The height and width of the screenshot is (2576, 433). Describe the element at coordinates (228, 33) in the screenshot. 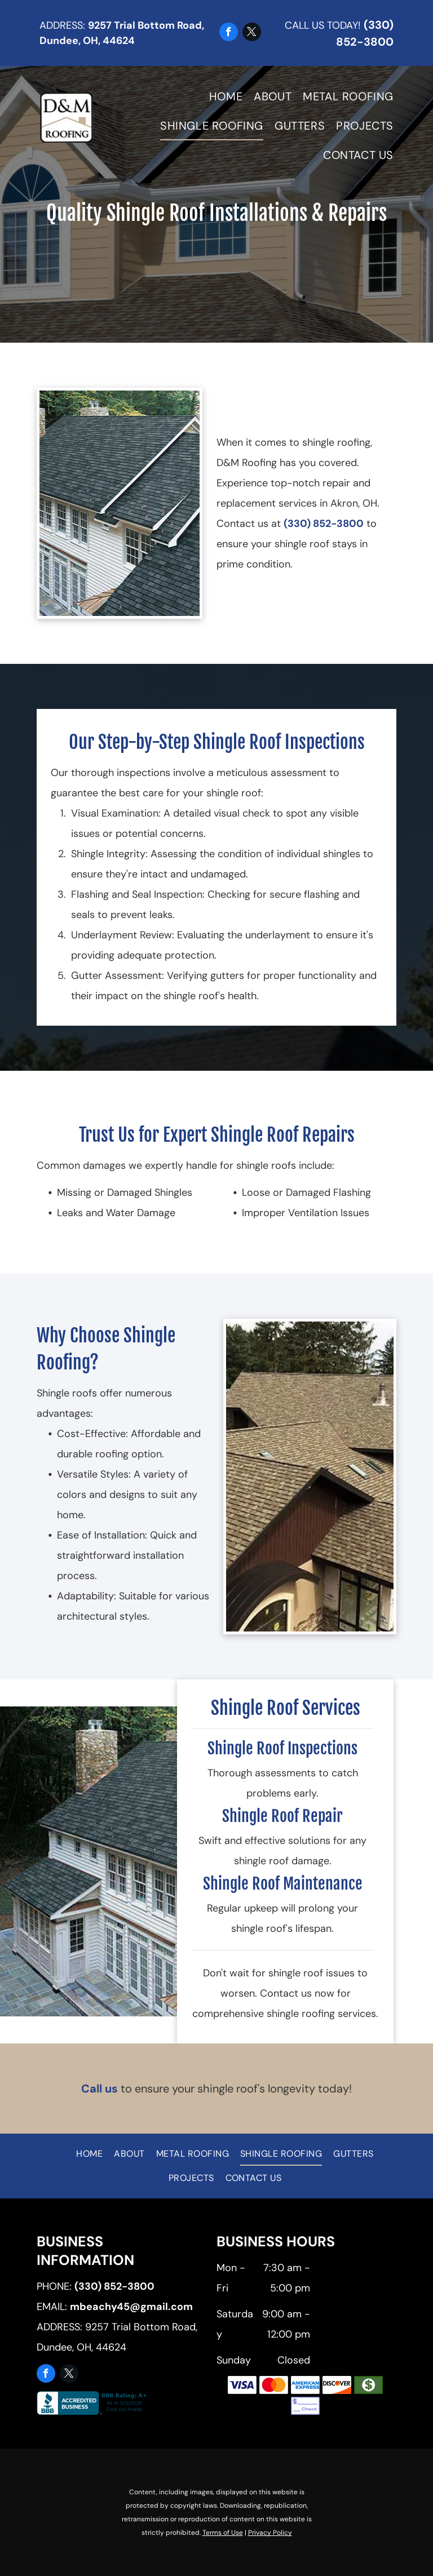

I see `[facebook]` at that location.